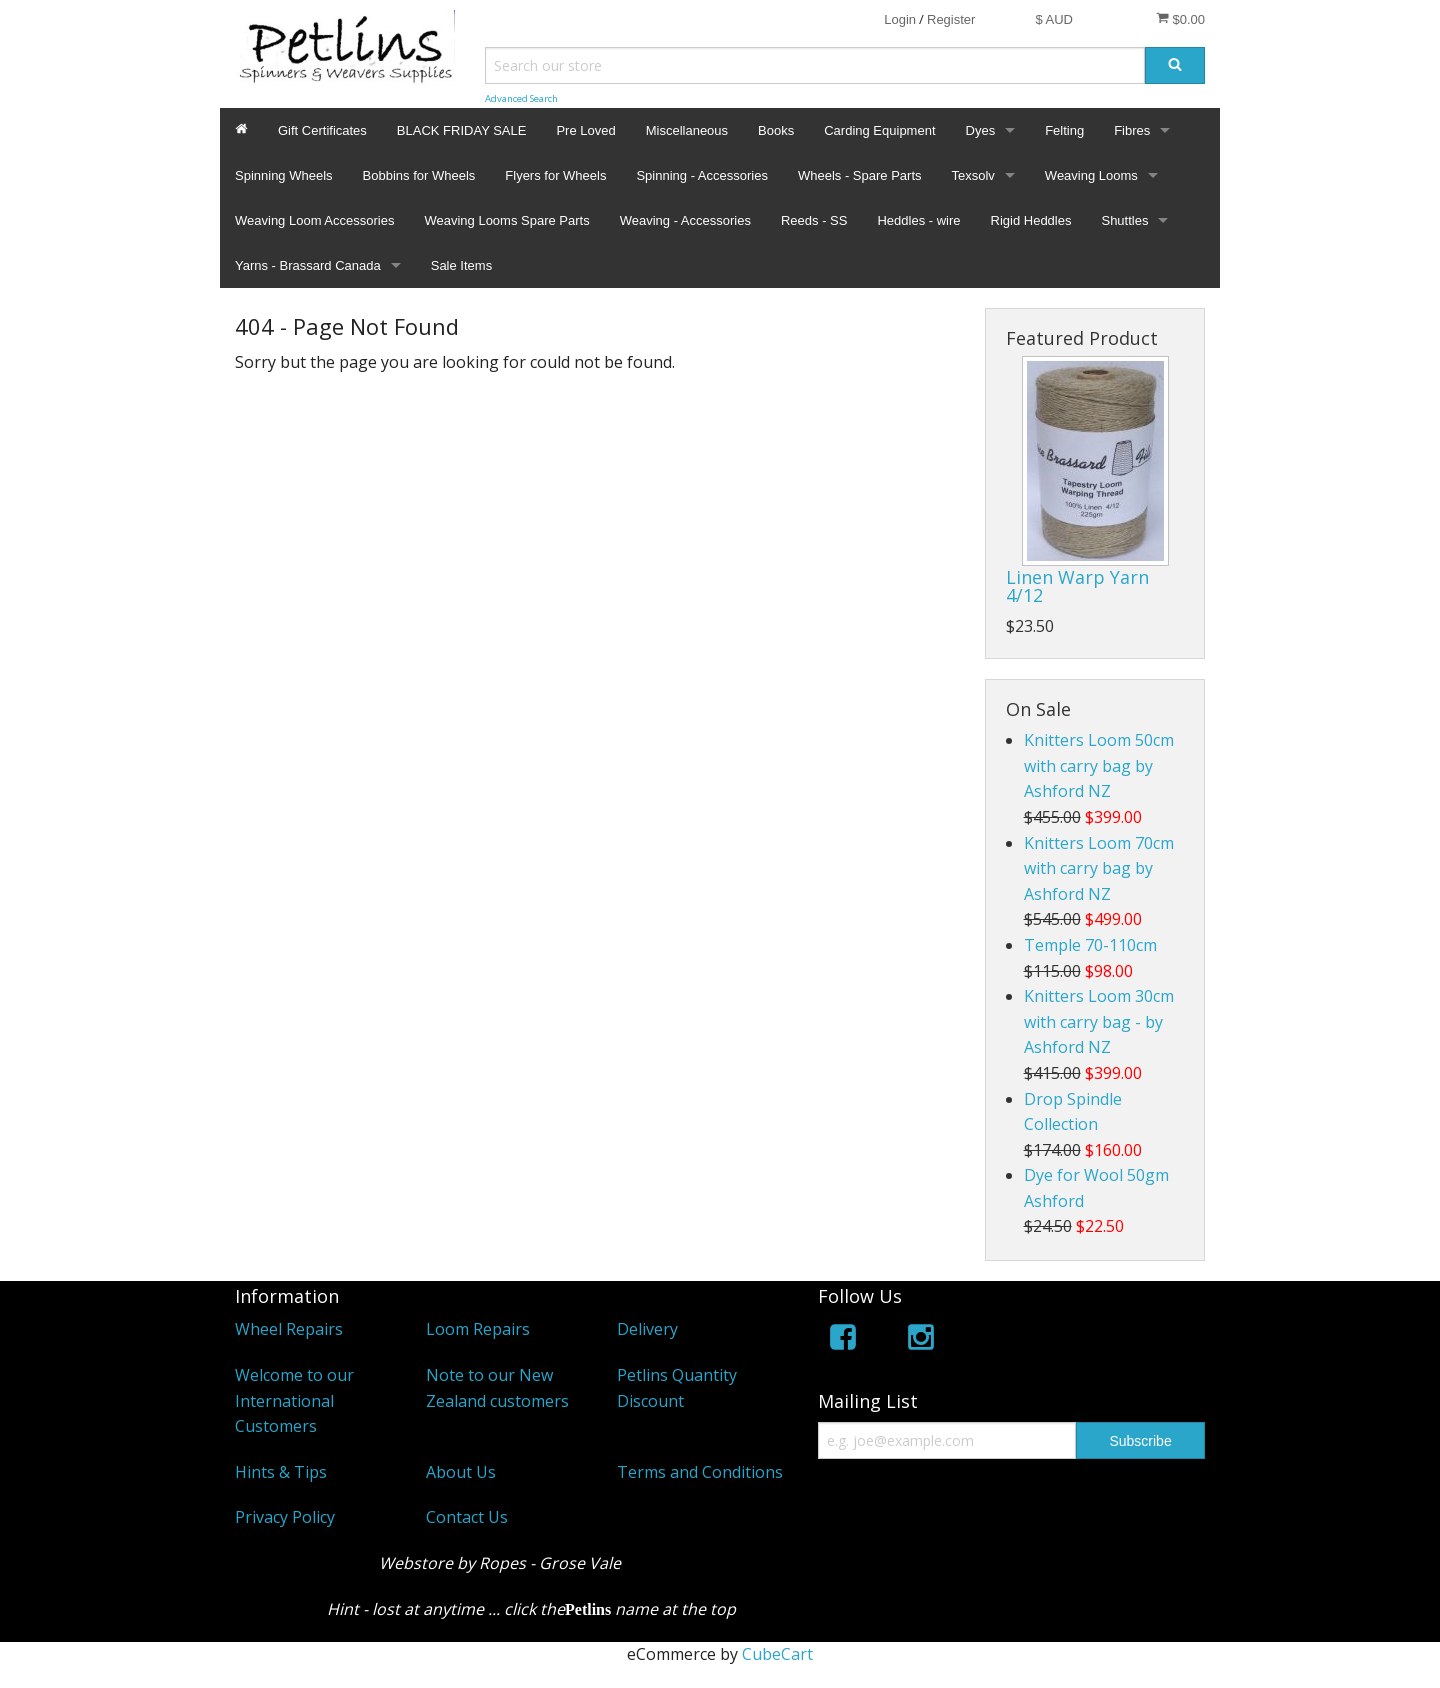 This screenshot has width=1440, height=1688. Describe the element at coordinates (1099, 868) in the screenshot. I see `Knitters Loom 70cm with carry bag by Ashford NZ` at that location.